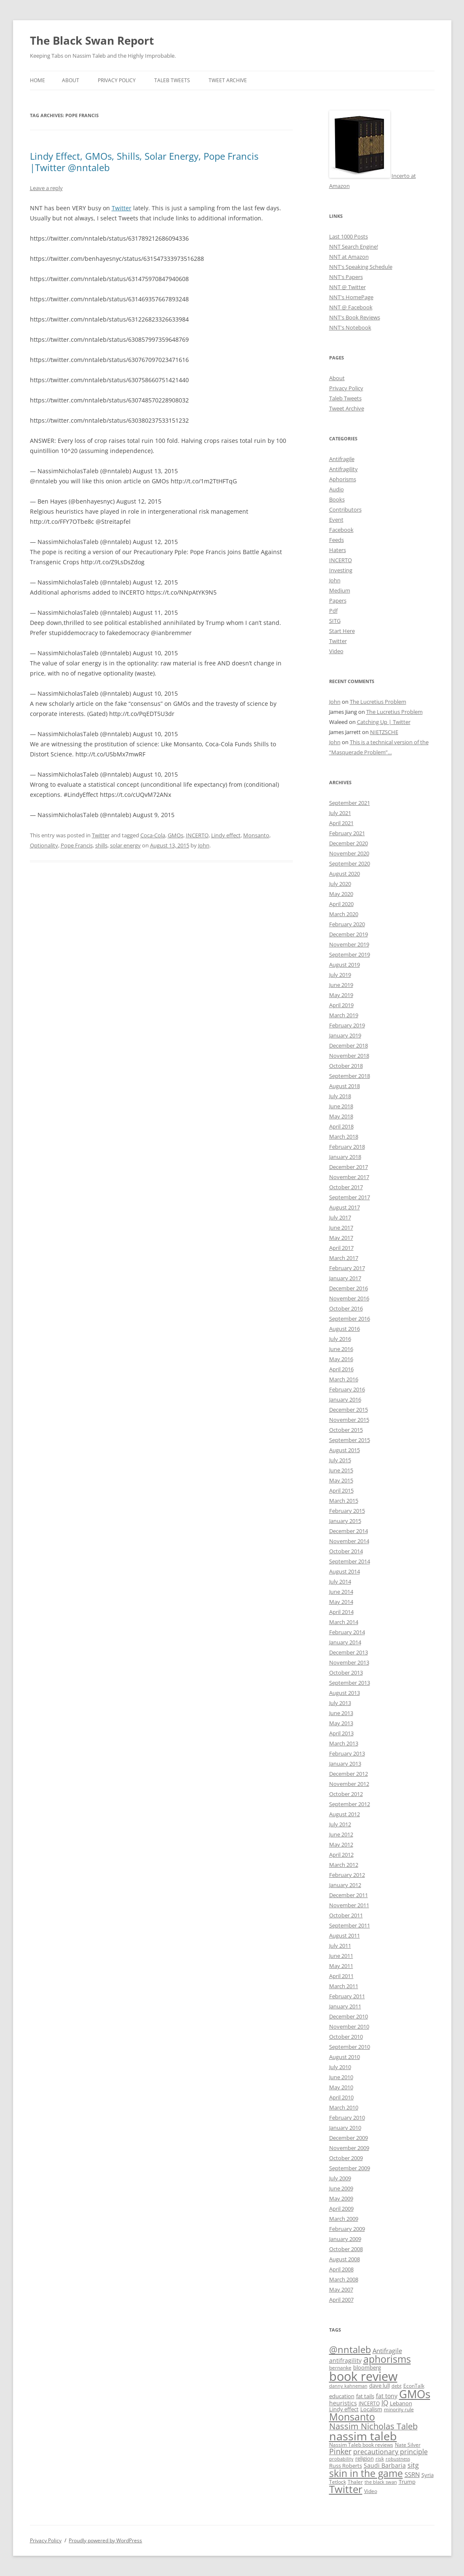  I want to click on November 2016, so click(349, 1298).